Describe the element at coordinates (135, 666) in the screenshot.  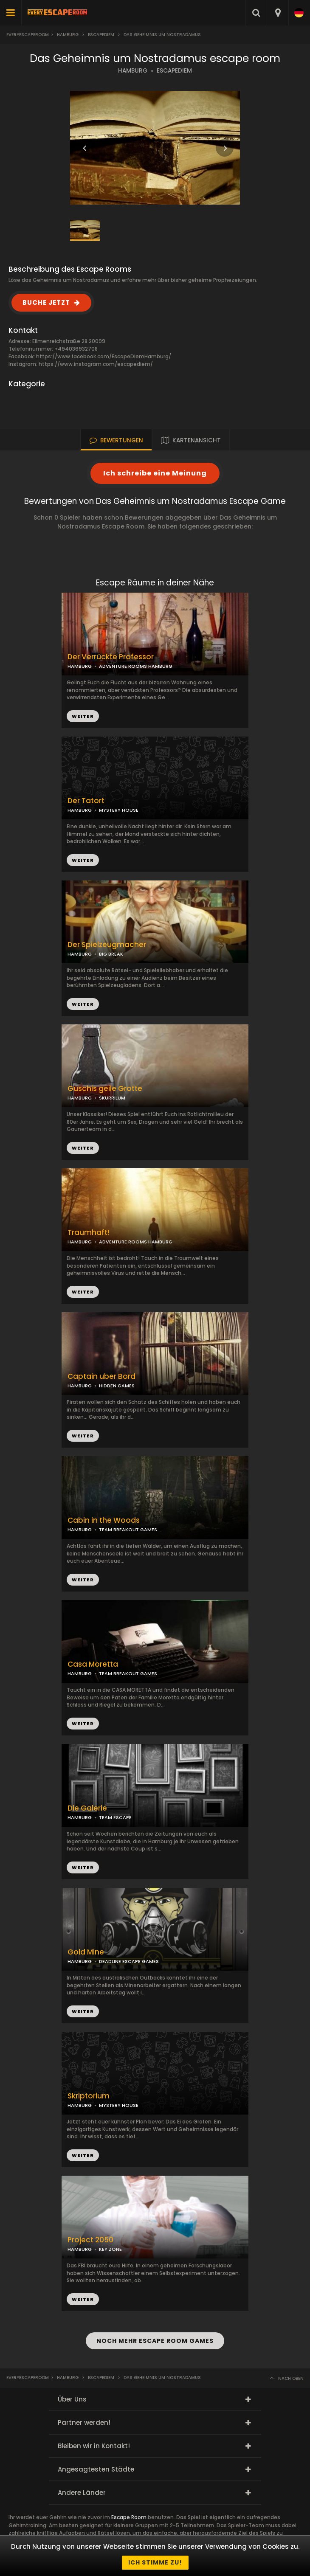
I see `ADVENTURE ROOMS HAMBURG` at that location.